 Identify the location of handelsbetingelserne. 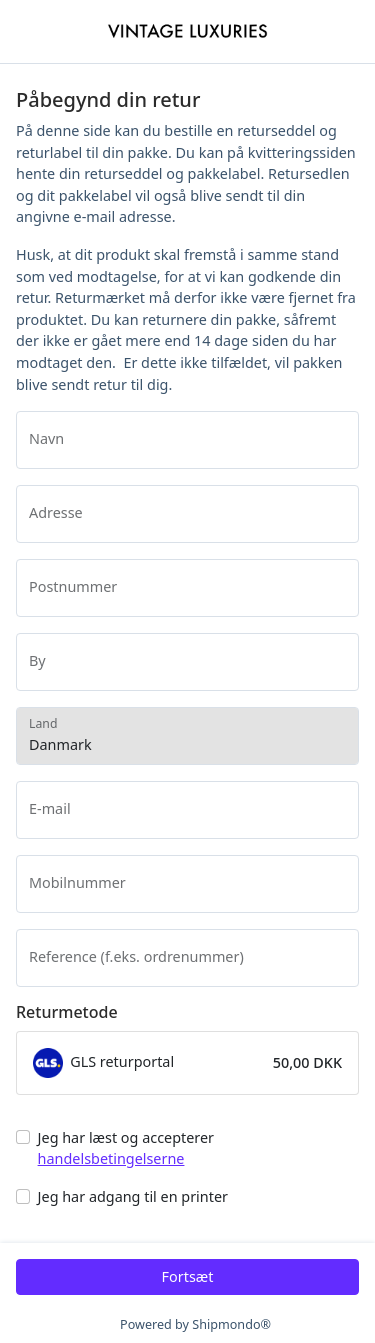
(111, 1158).